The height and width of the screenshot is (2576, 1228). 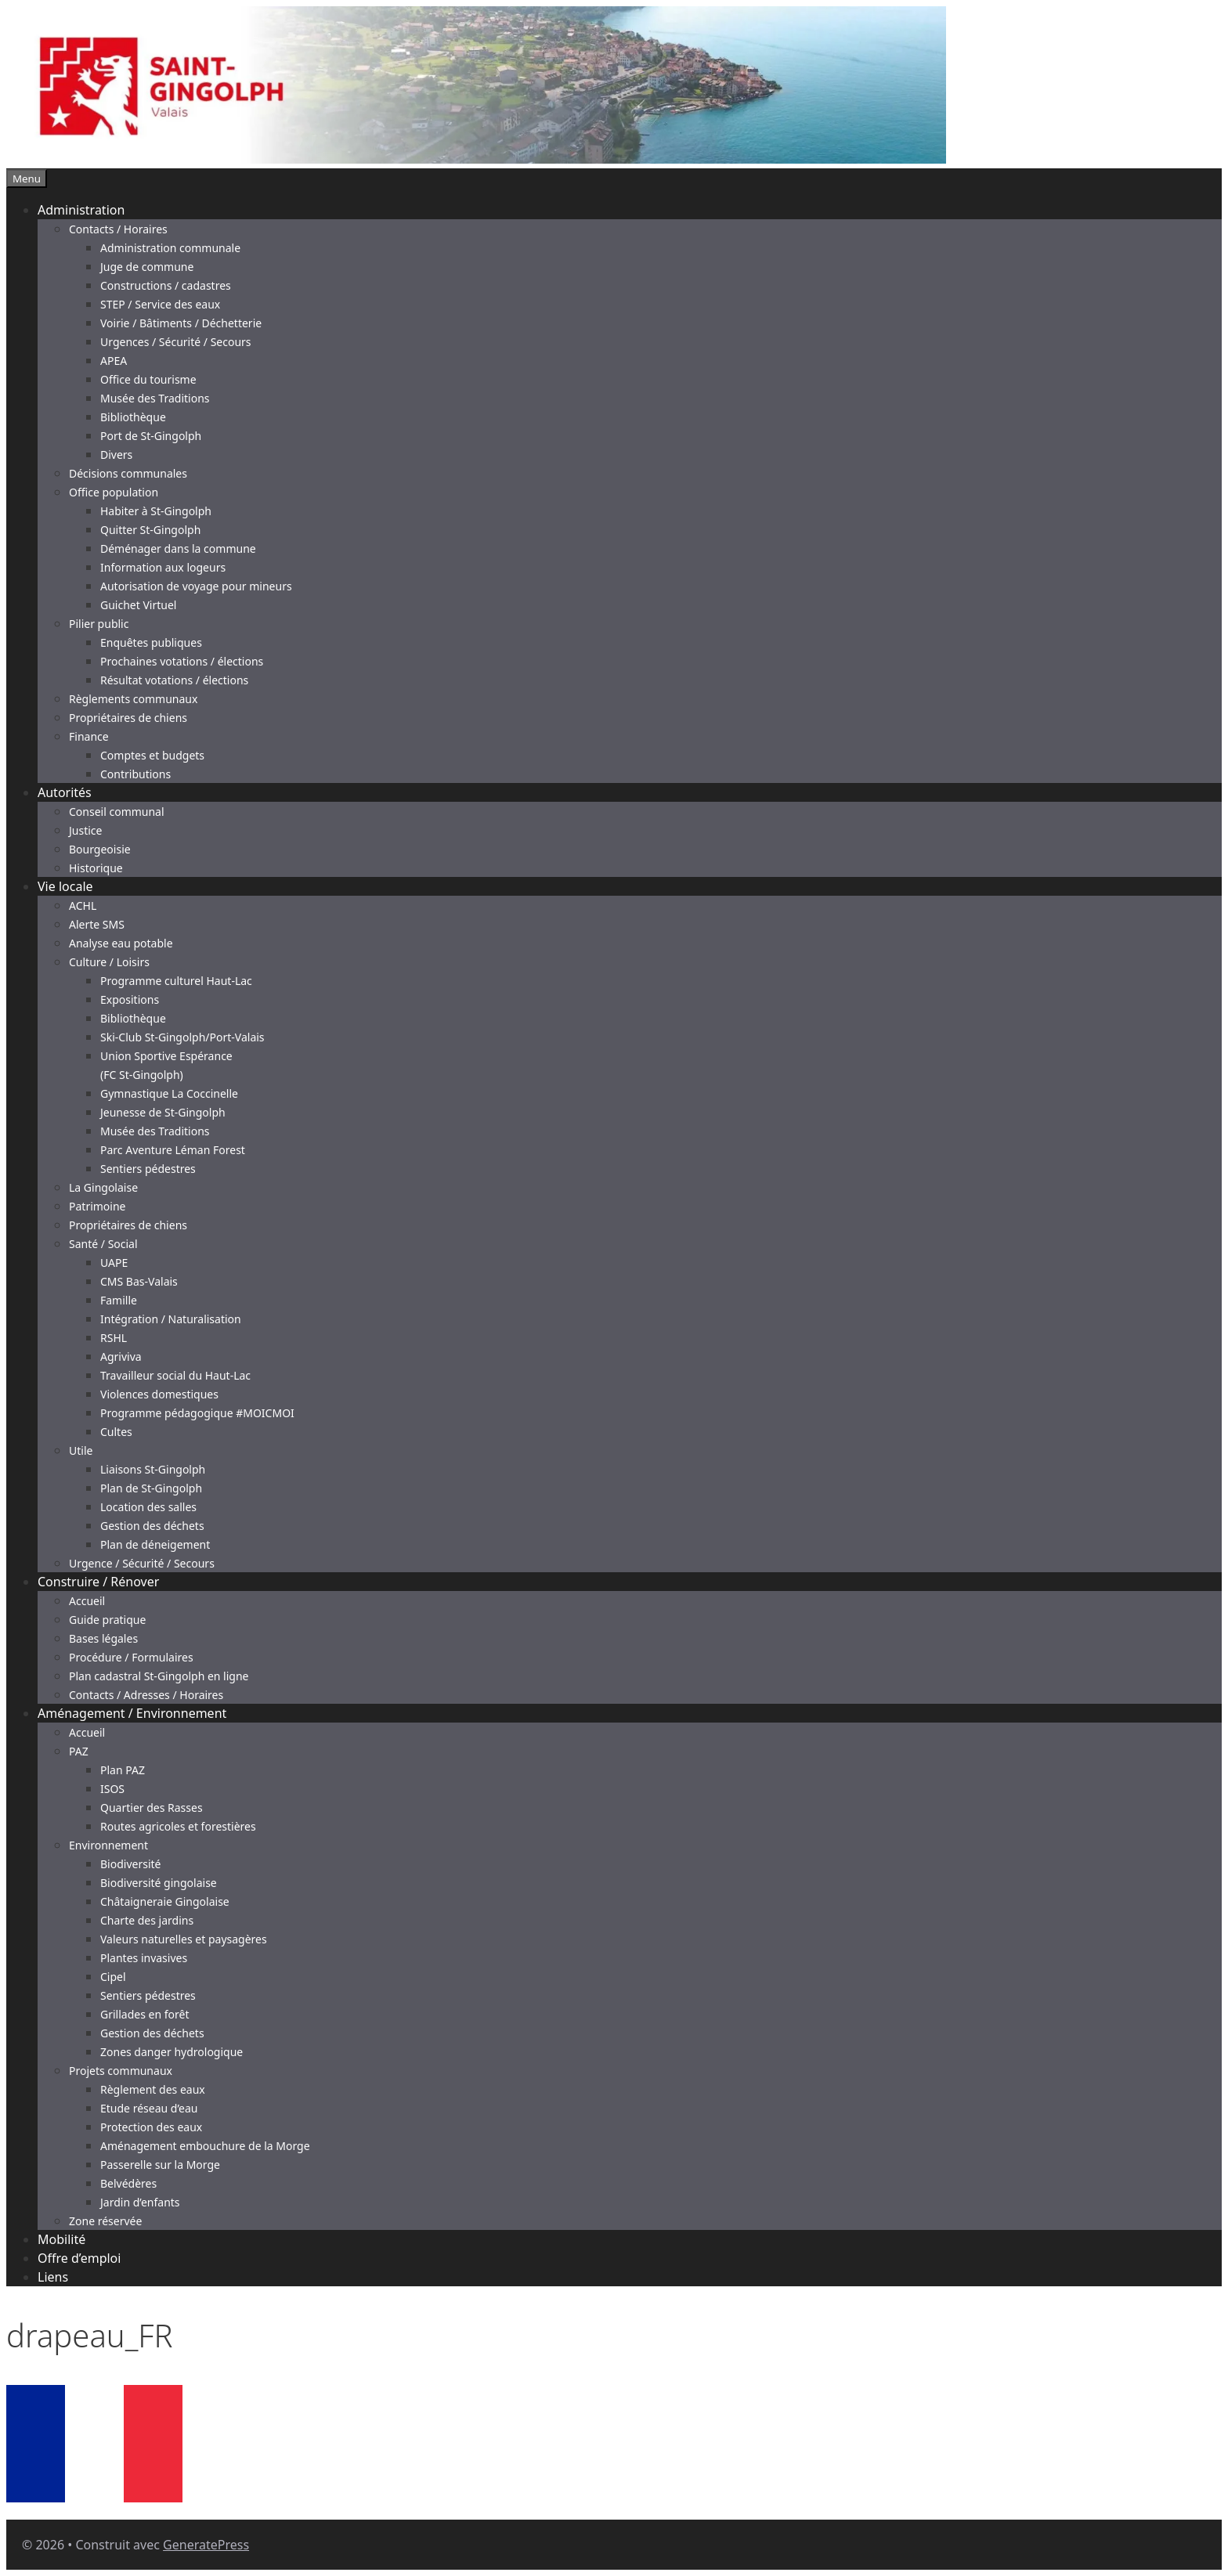 What do you see at coordinates (148, 379) in the screenshot?
I see `Office du tourisme` at bounding box center [148, 379].